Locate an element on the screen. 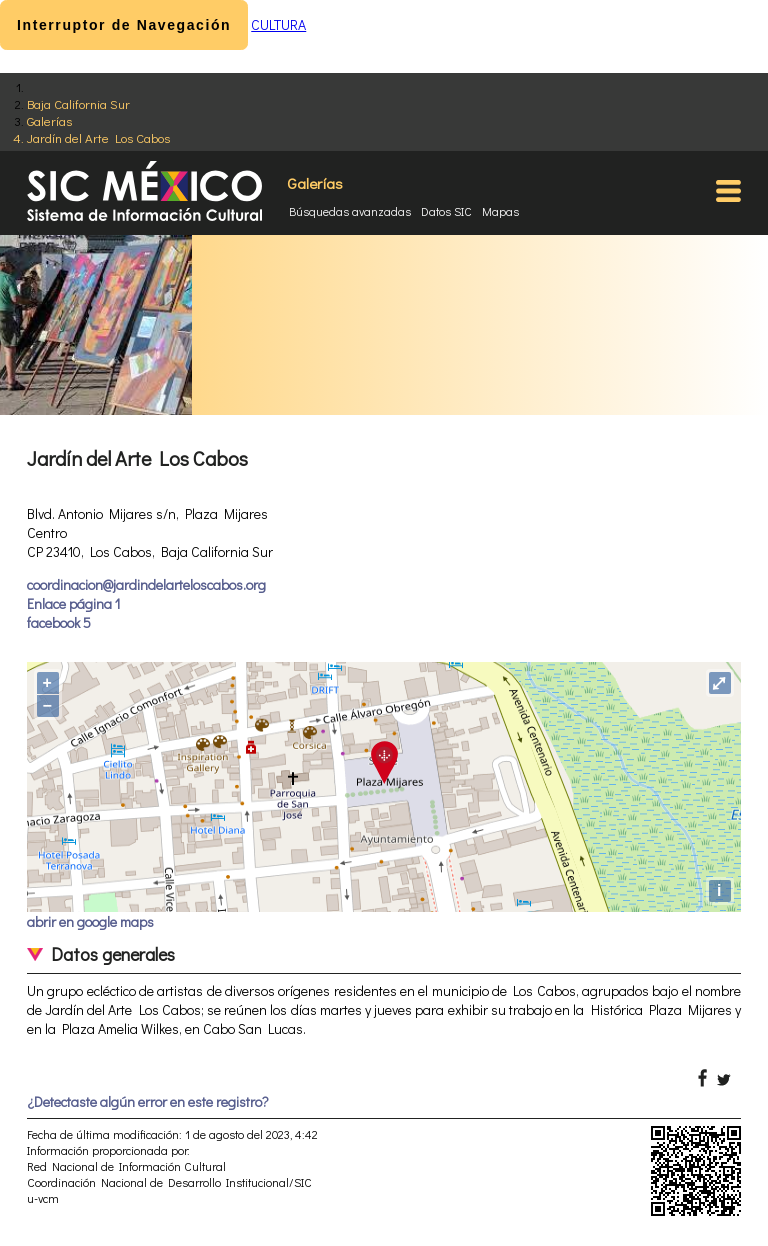 This screenshot has width=768, height=1246. coordinacion@jardindelarteloscabos.org is located at coordinates (146, 584).